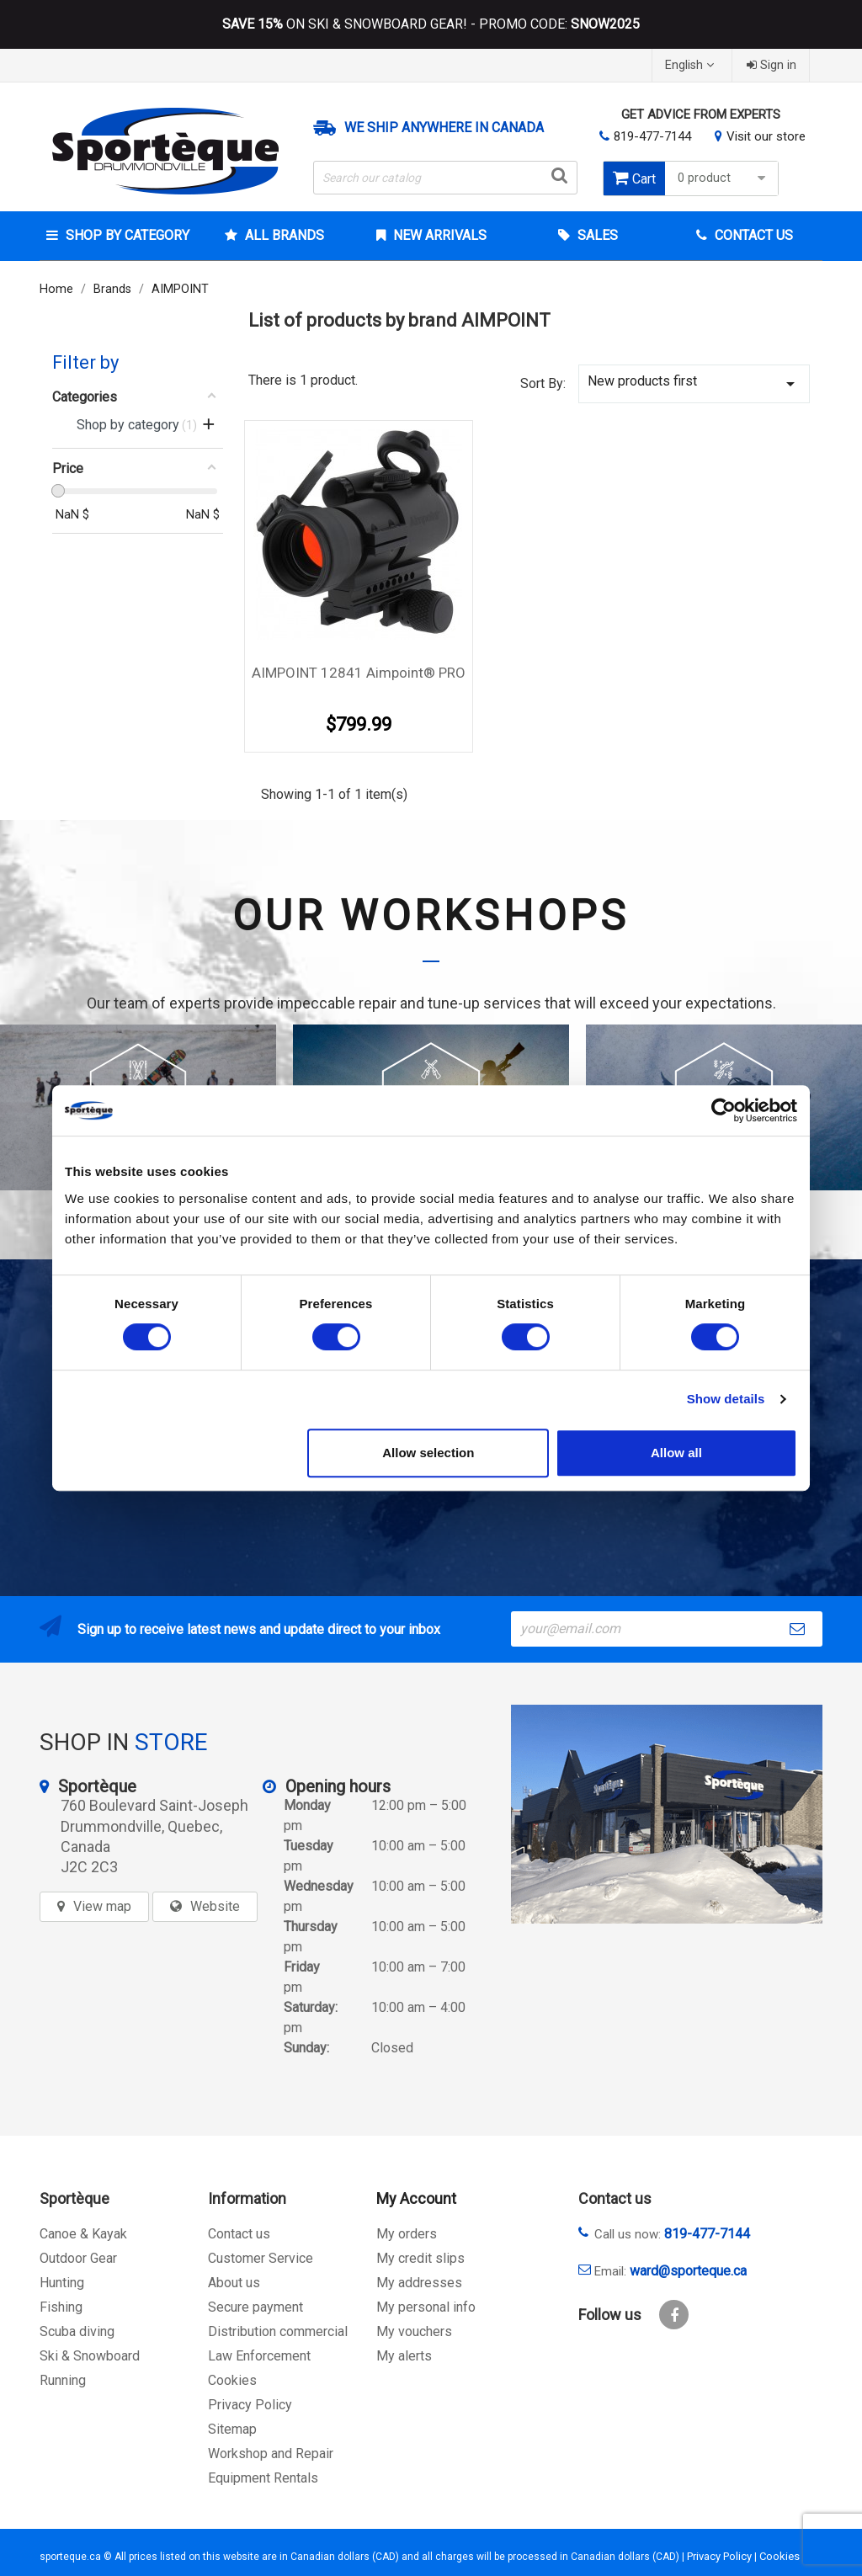 This screenshot has width=862, height=2576. What do you see at coordinates (596, 235) in the screenshot?
I see `Sales` at bounding box center [596, 235].